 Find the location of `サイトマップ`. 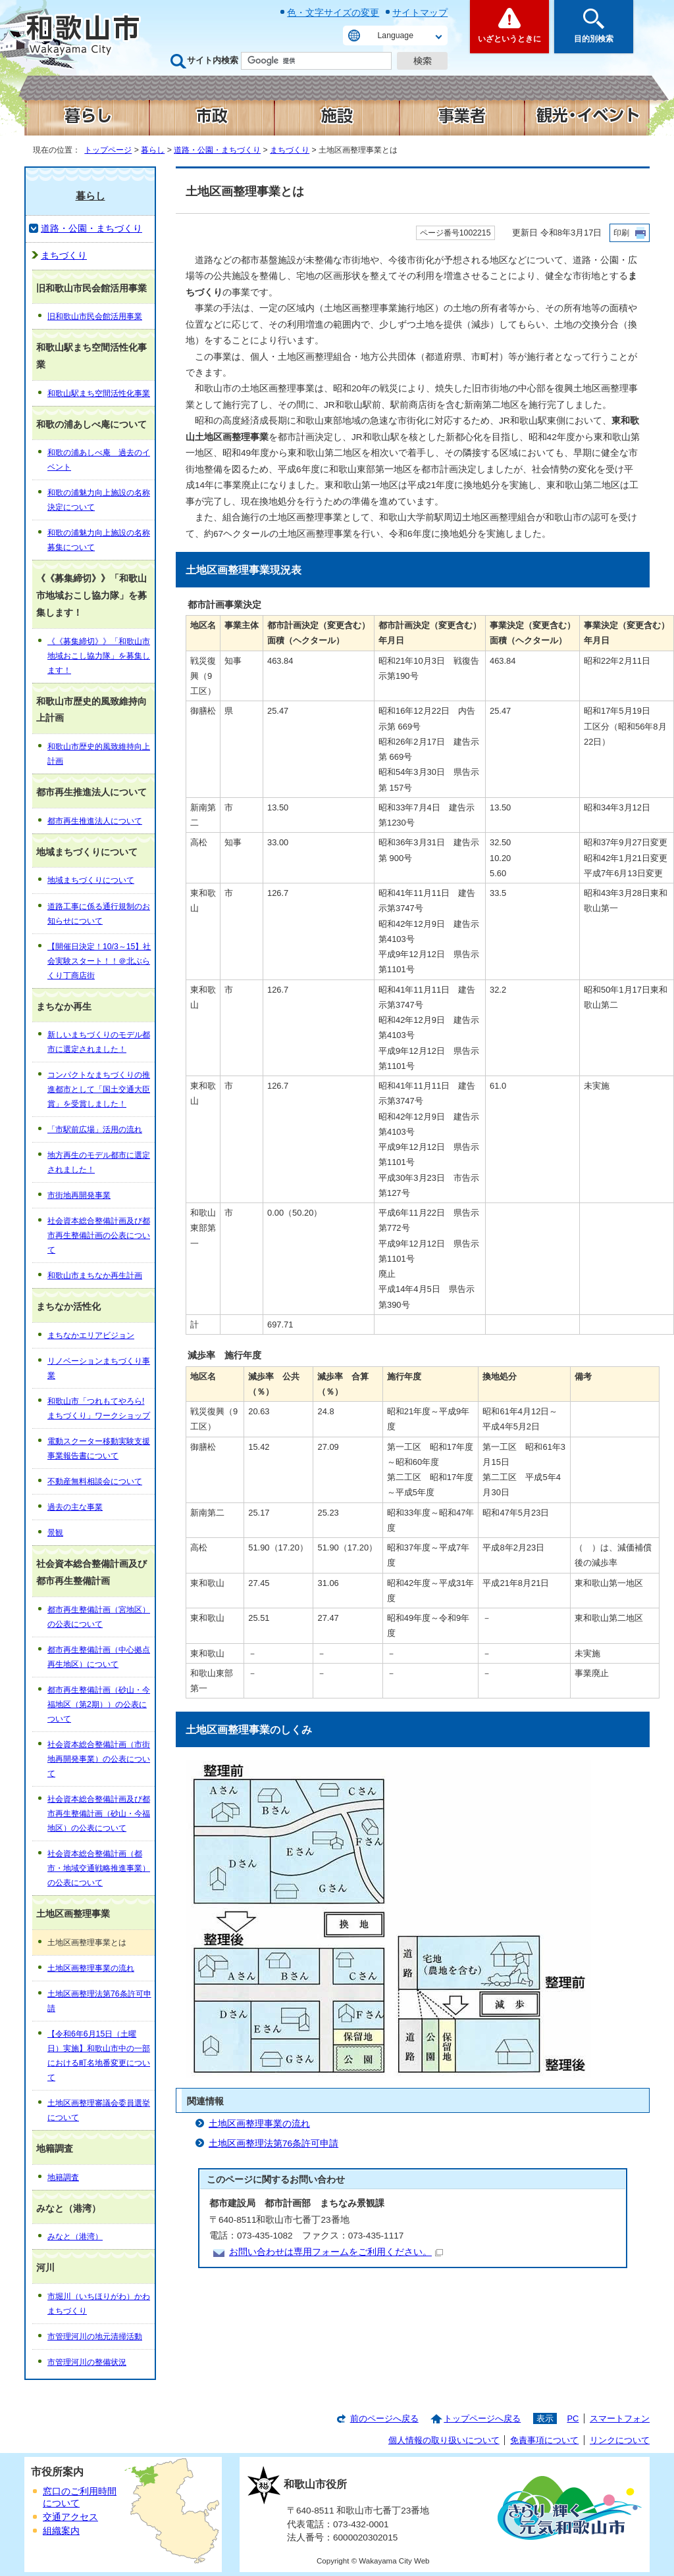

サイトマップ is located at coordinates (420, 12).